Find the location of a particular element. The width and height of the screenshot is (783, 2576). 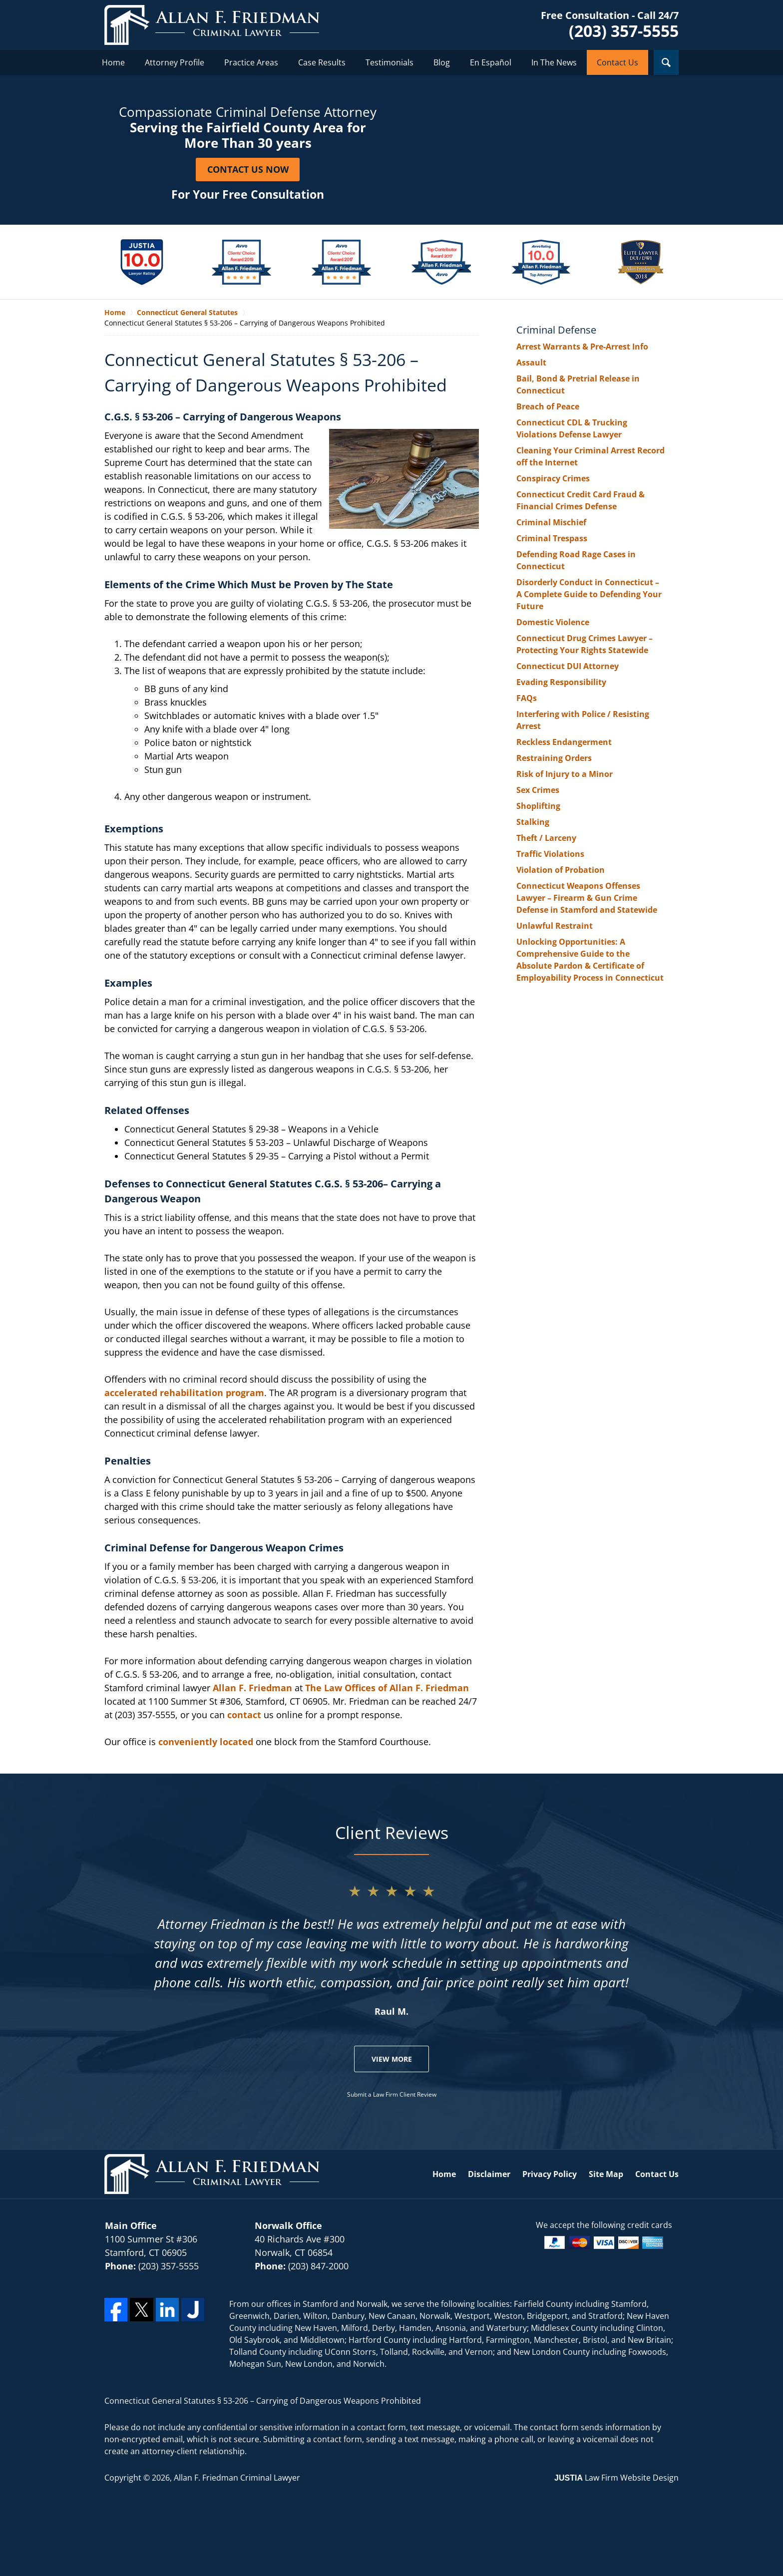

Disorderly Conduct in Connecticut – A Complete Guide to Defending Your Future is located at coordinates (589, 594).